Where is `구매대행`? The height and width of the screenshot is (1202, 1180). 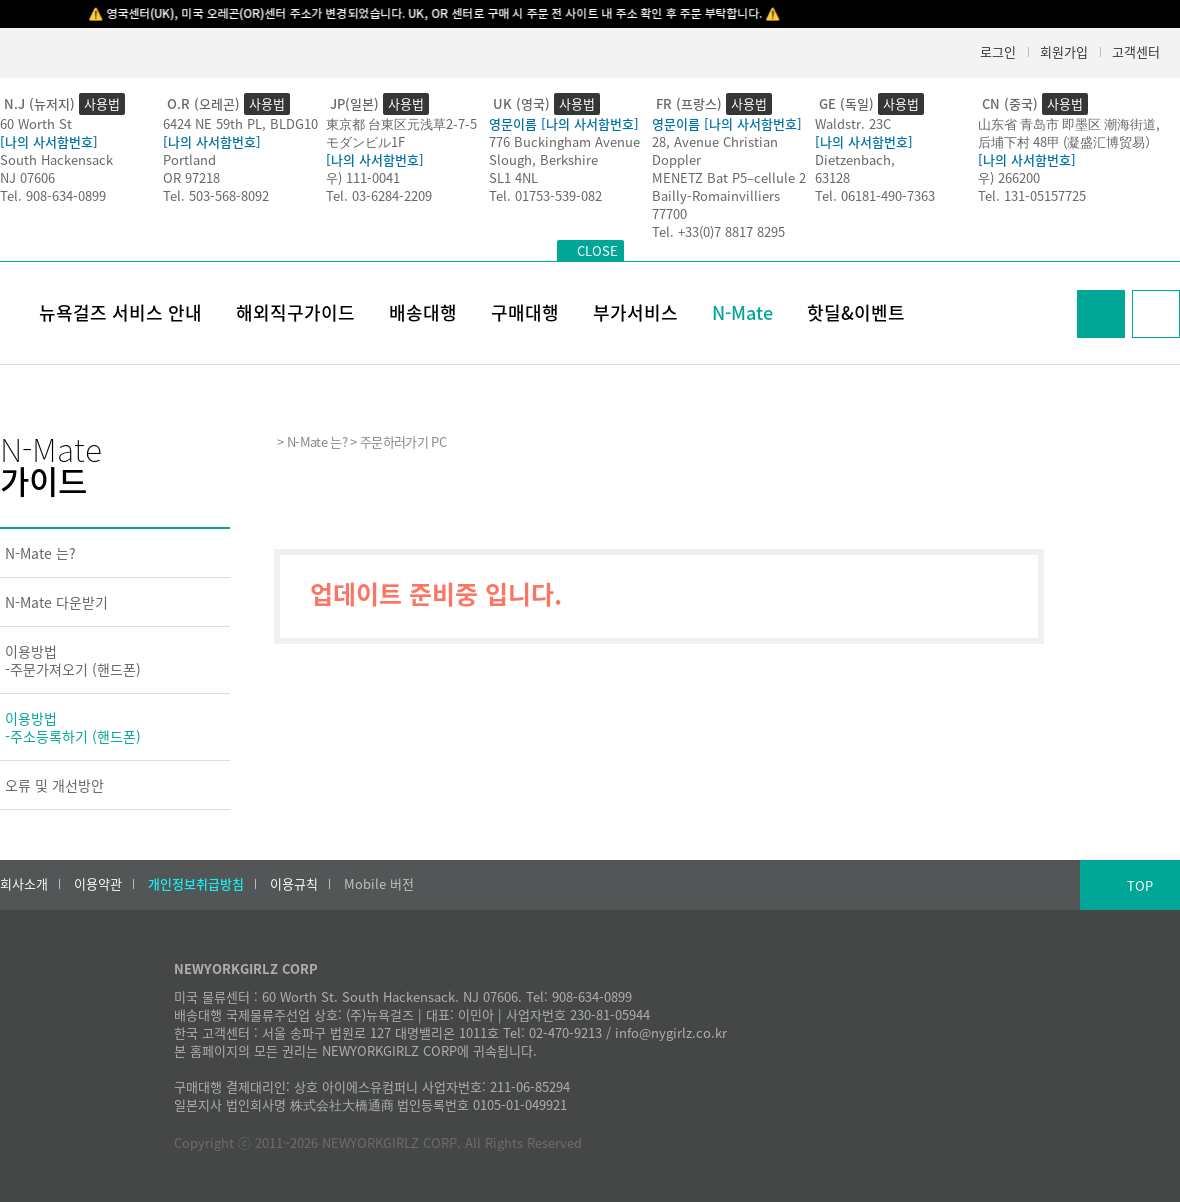
구매대행 is located at coordinates (525, 312).